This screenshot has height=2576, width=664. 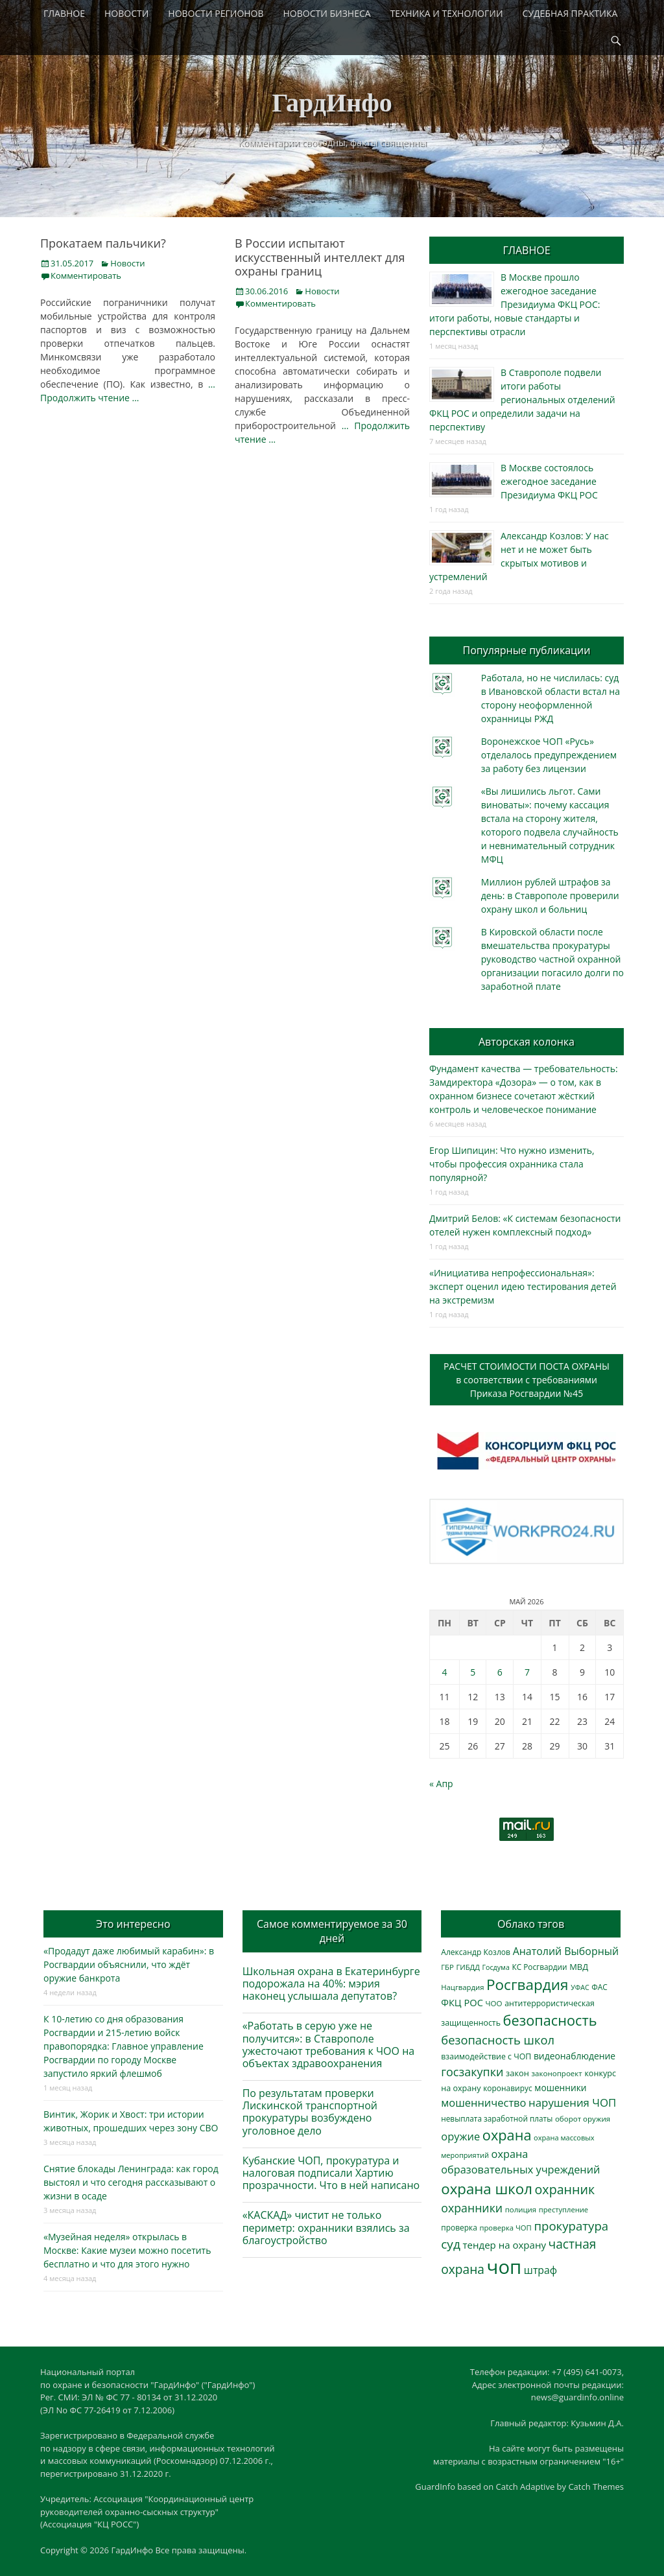 What do you see at coordinates (460, 2136) in the screenshot?
I see `оружие [оружие (694 элемента)]` at bounding box center [460, 2136].